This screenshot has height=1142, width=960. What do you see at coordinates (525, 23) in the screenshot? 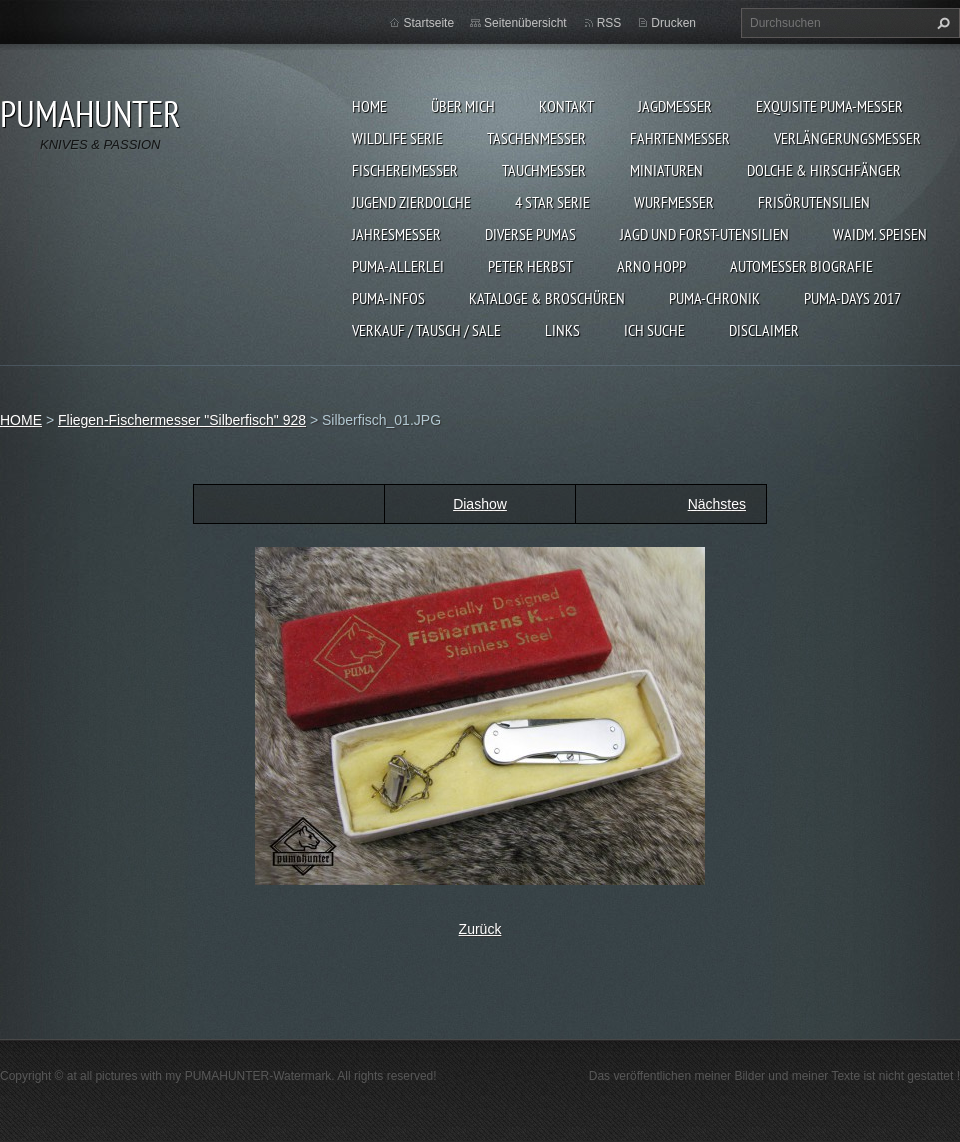
I see `Seitenübersicht` at bounding box center [525, 23].